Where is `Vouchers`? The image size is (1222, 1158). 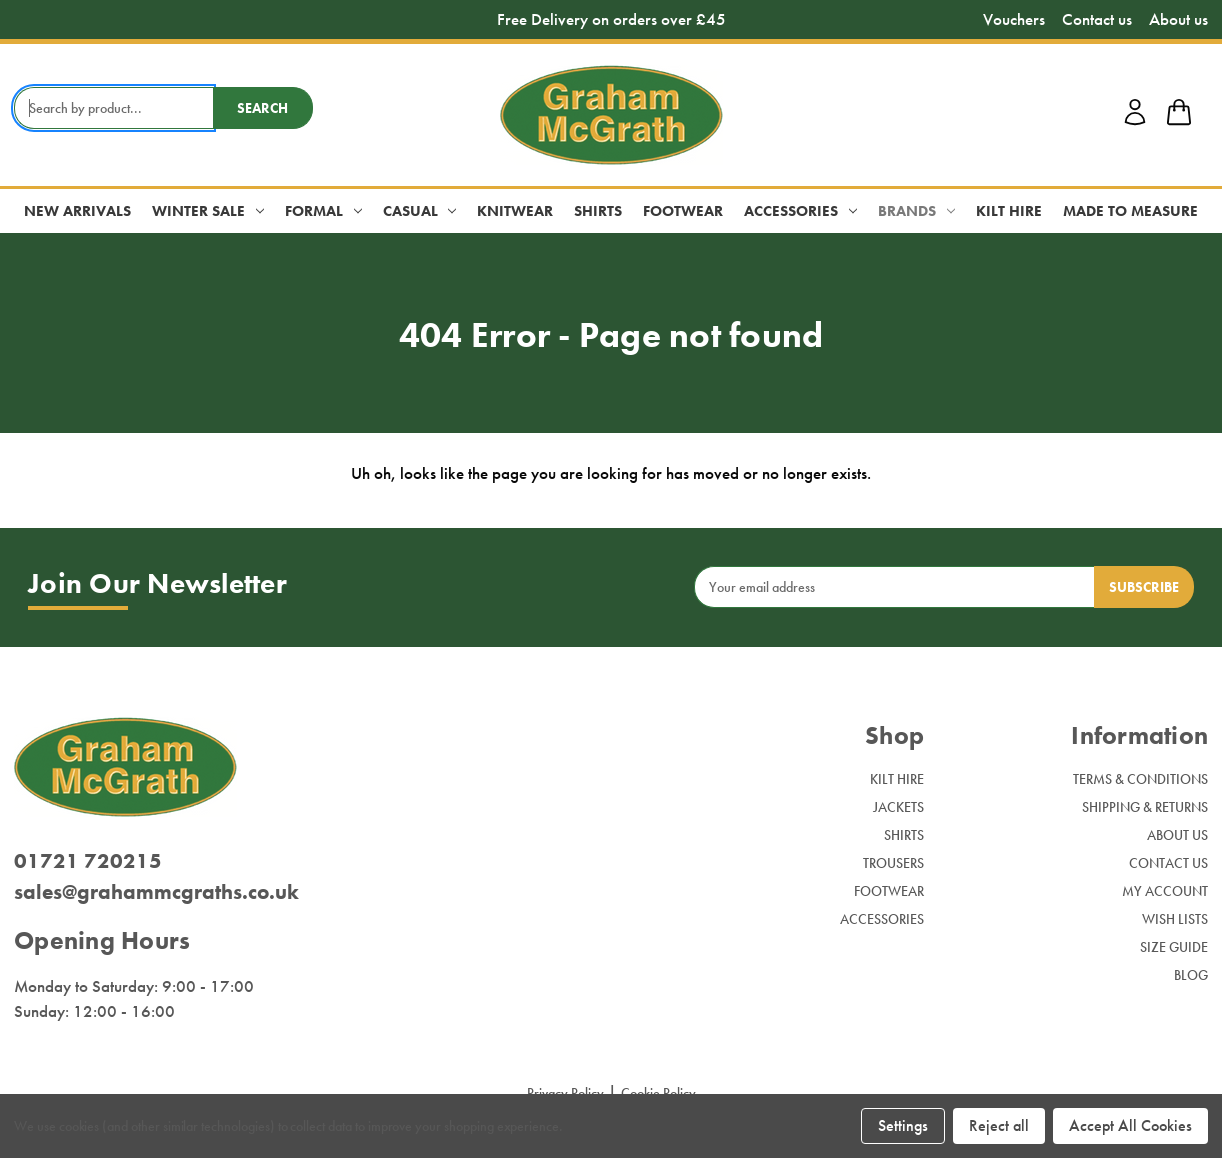 Vouchers is located at coordinates (1014, 19).